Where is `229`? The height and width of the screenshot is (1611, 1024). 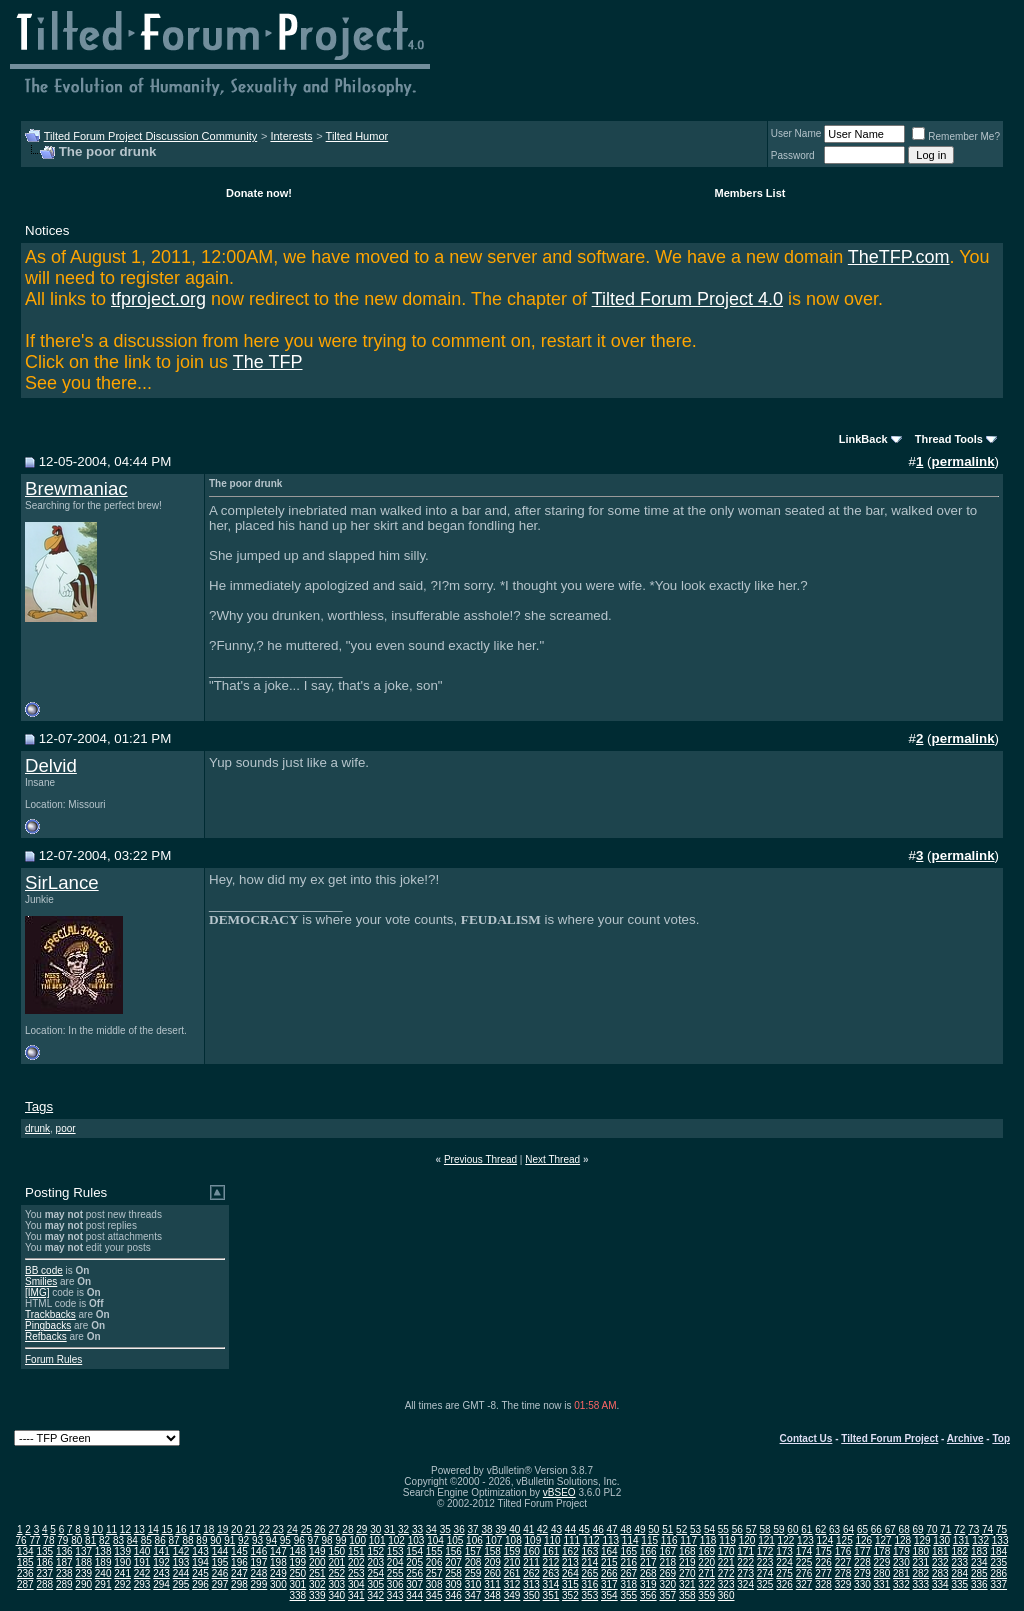
229 is located at coordinates (882, 1562).